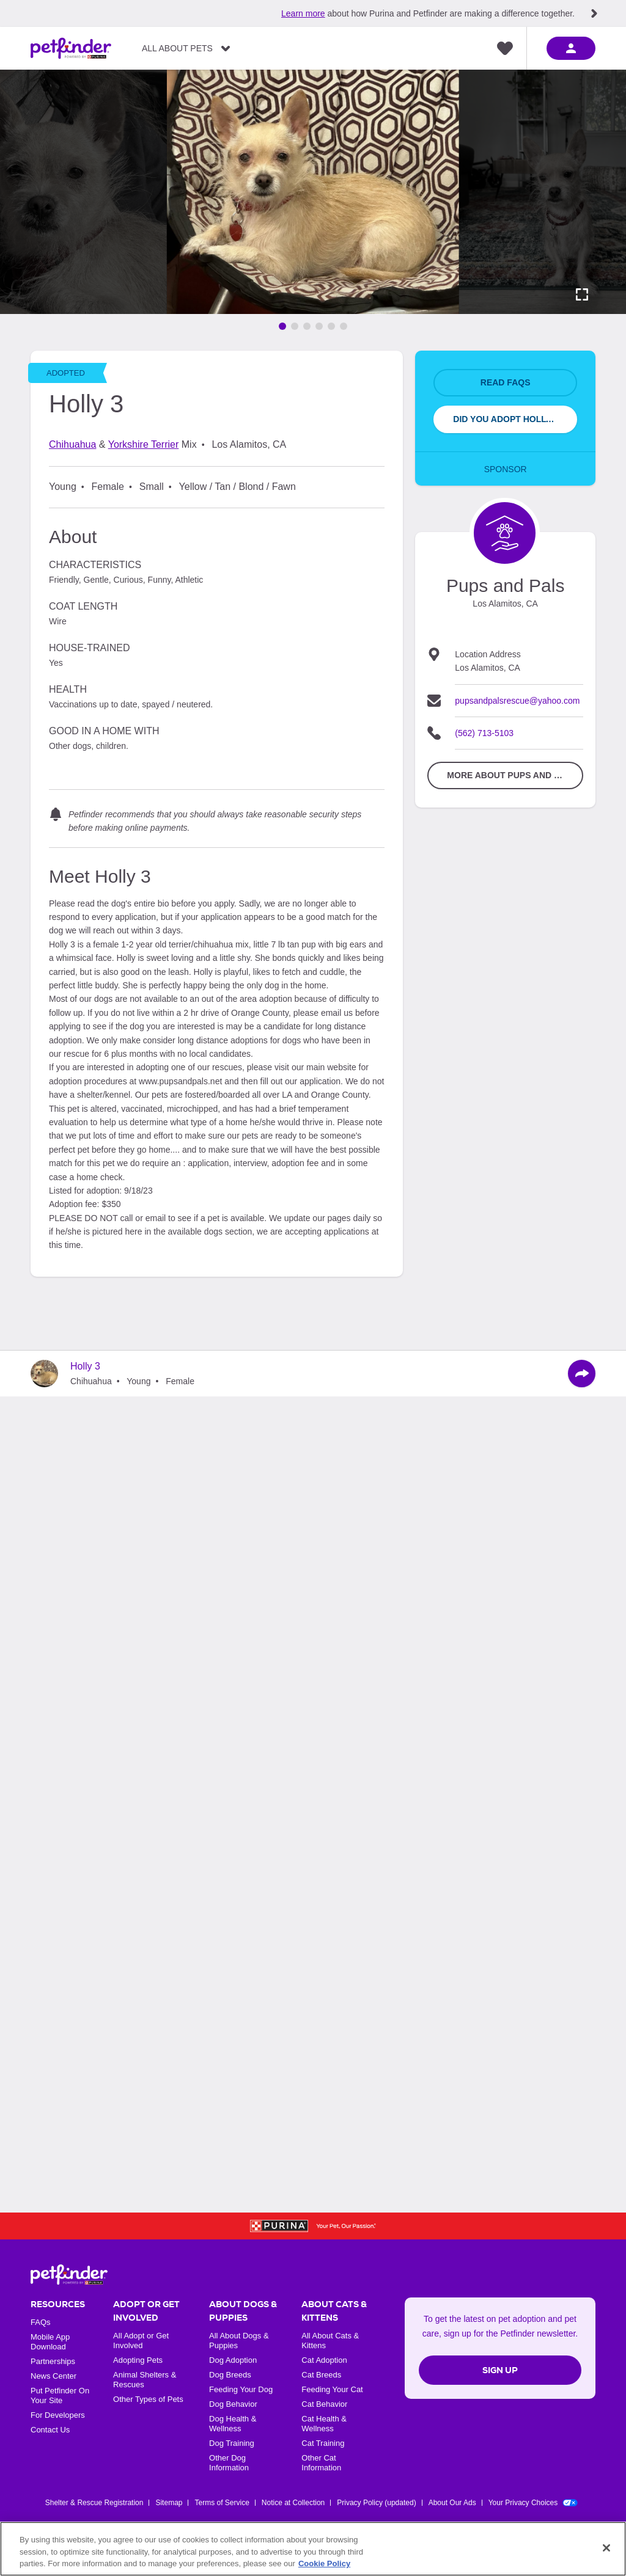 This screenshot has width=626, height=2576. I want to click on Feeding Your Dog, so click(241, 2389).